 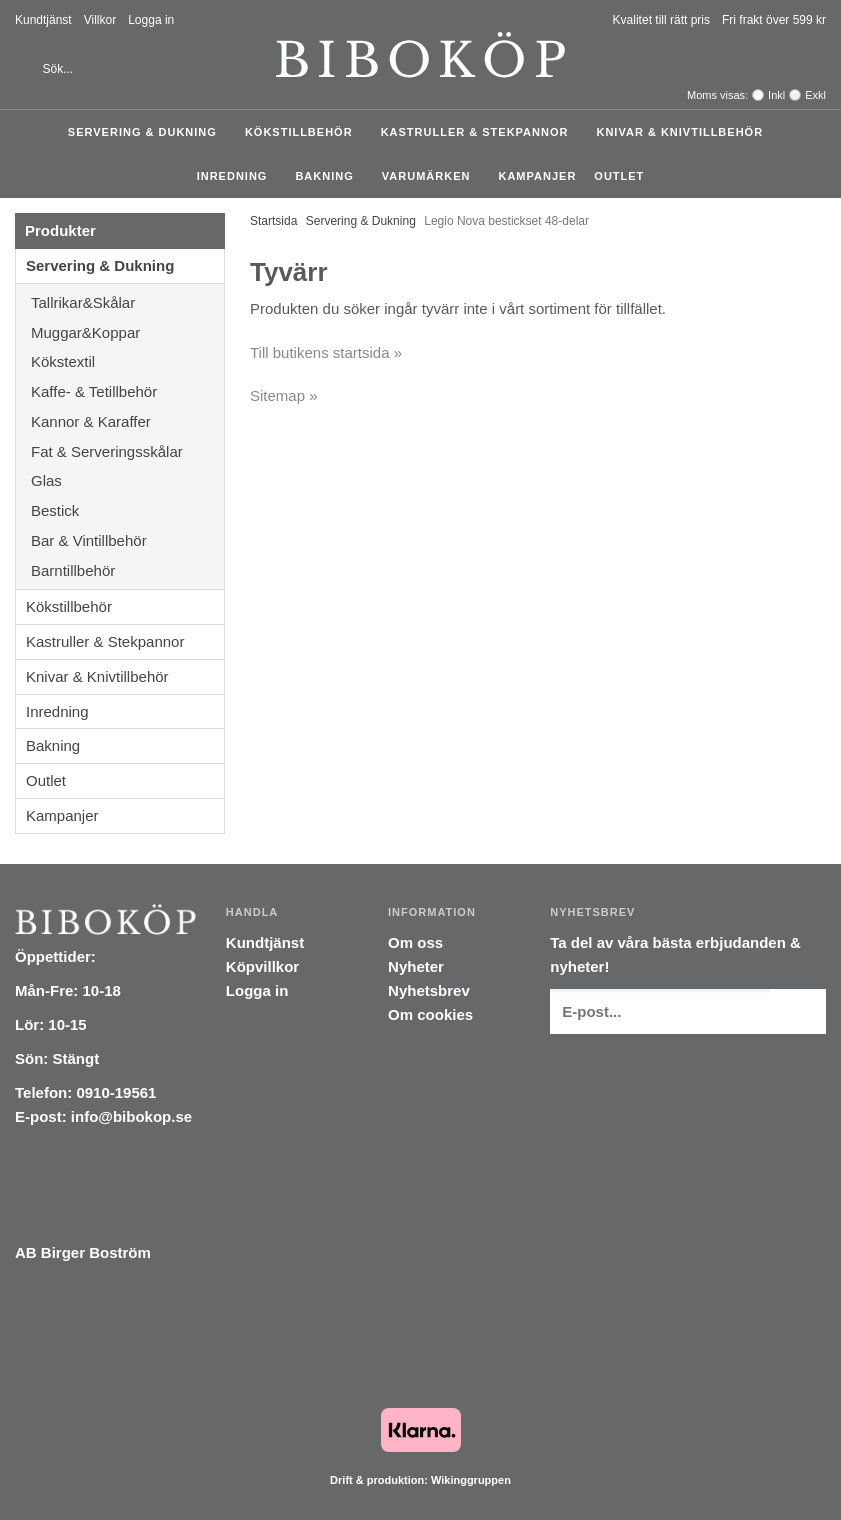 I want to click on Nyhetsbrev, so click(x=429, y=990).